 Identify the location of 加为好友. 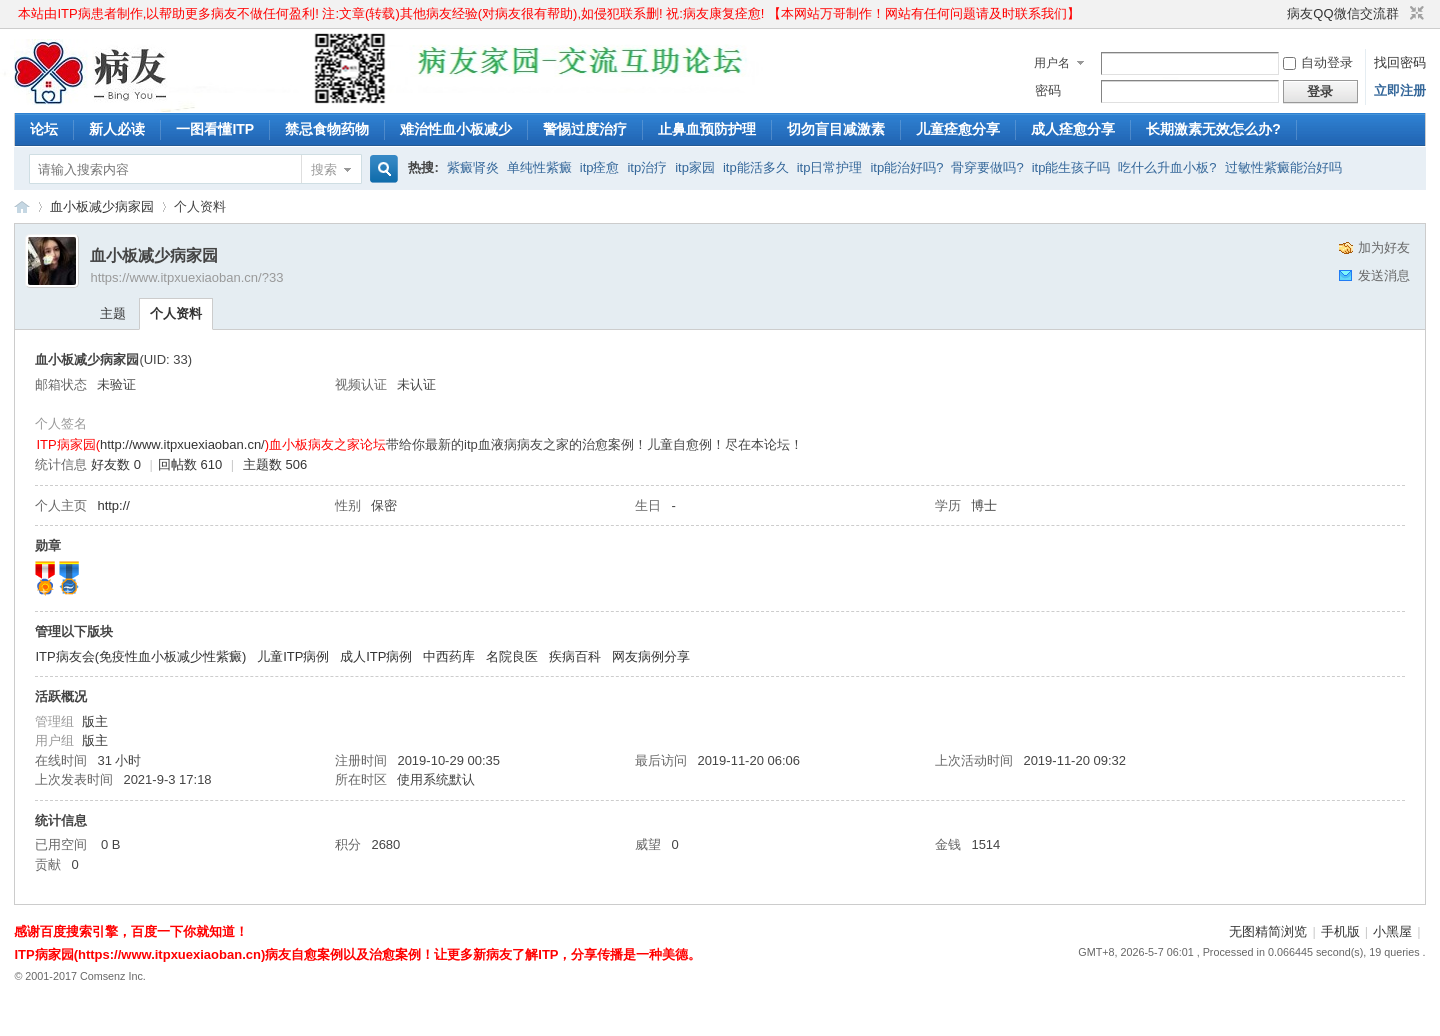
(1384, 247).